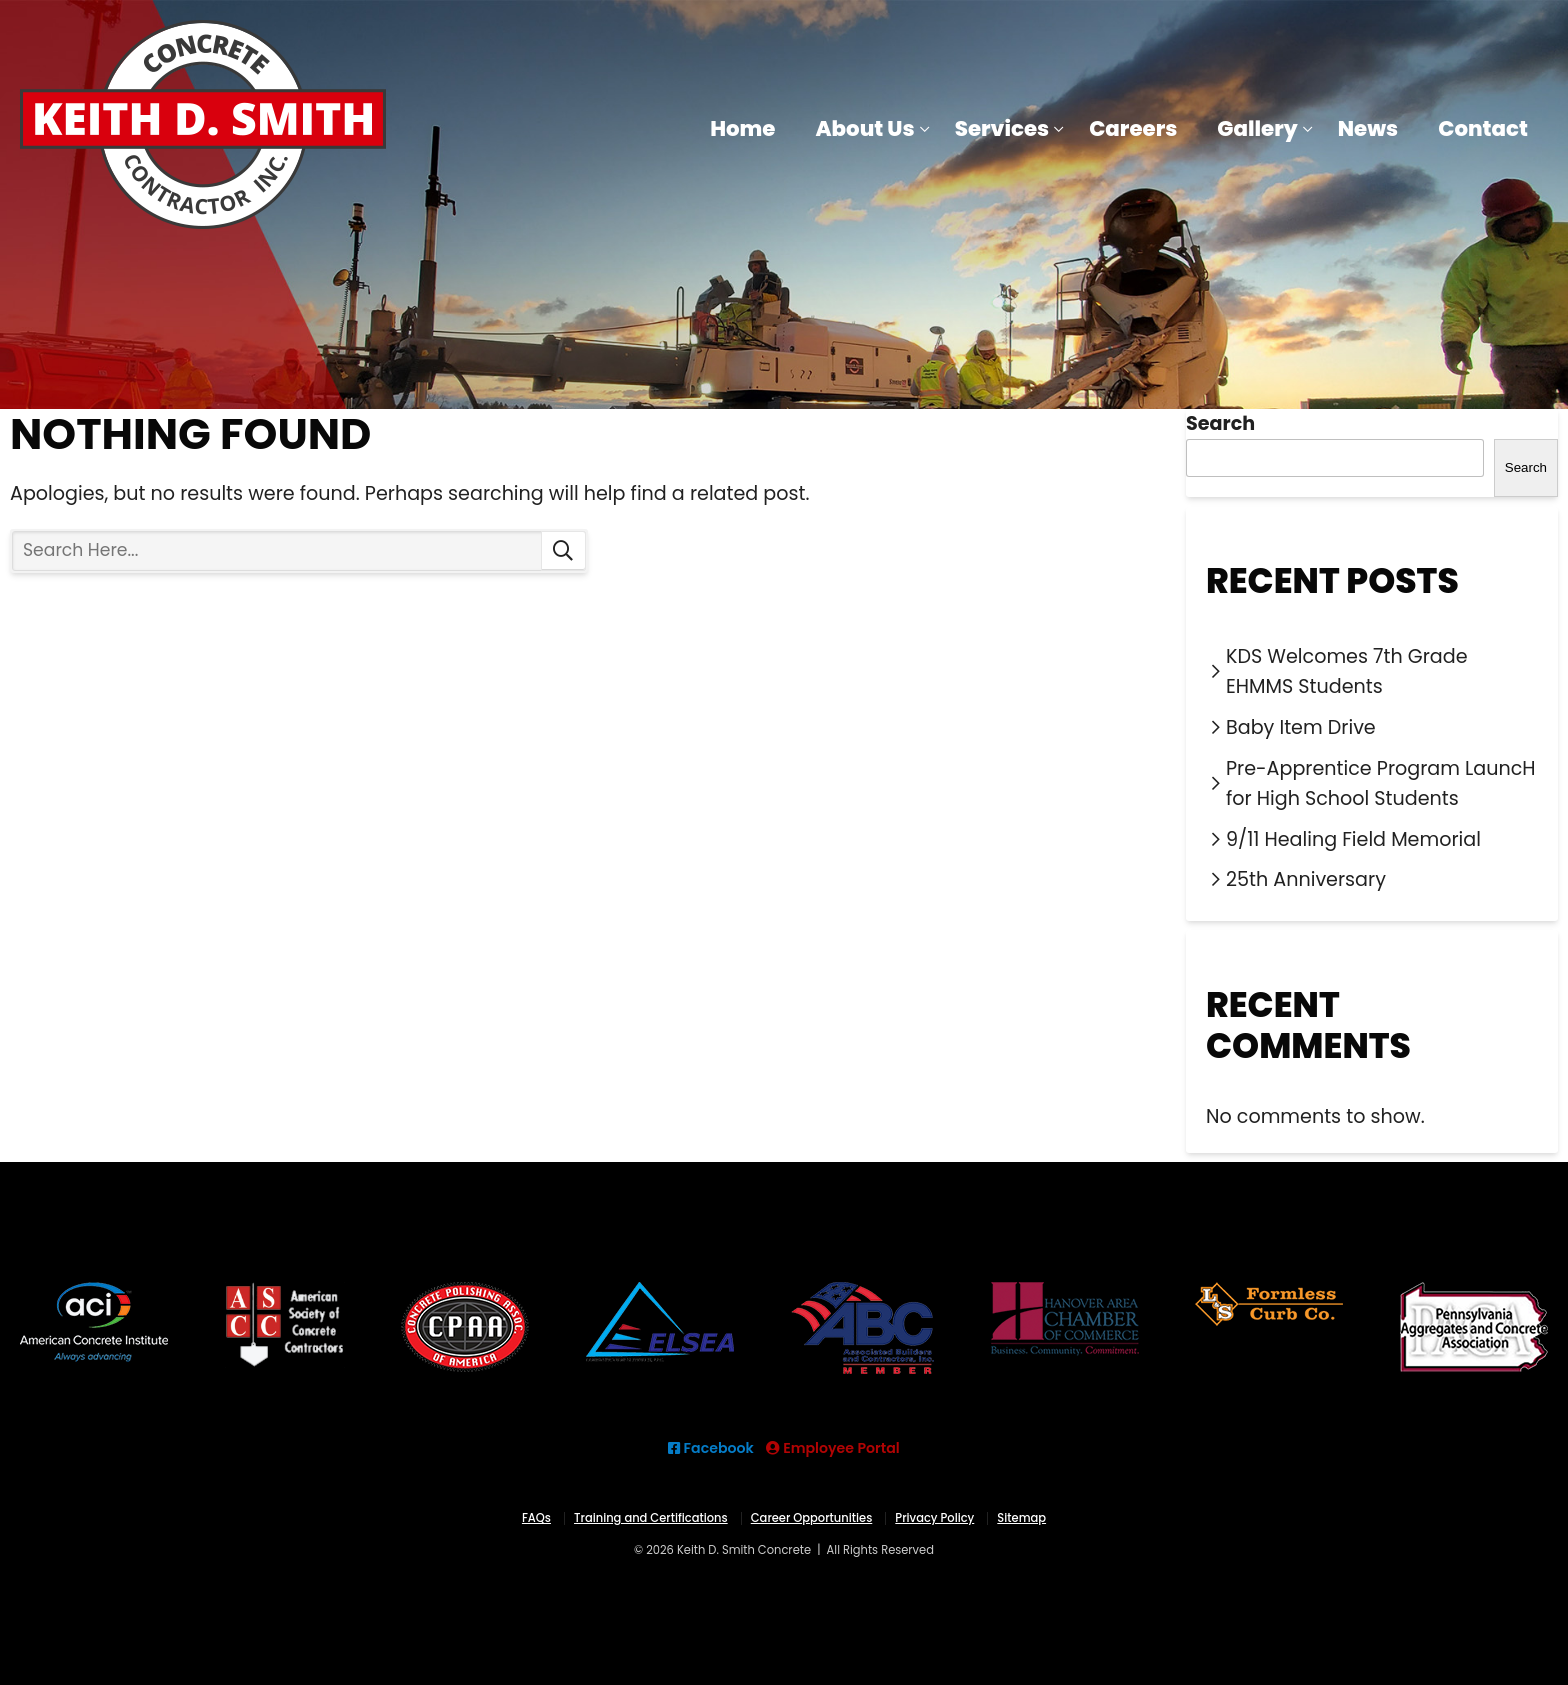  I want to click on Search, so click(563, 551).